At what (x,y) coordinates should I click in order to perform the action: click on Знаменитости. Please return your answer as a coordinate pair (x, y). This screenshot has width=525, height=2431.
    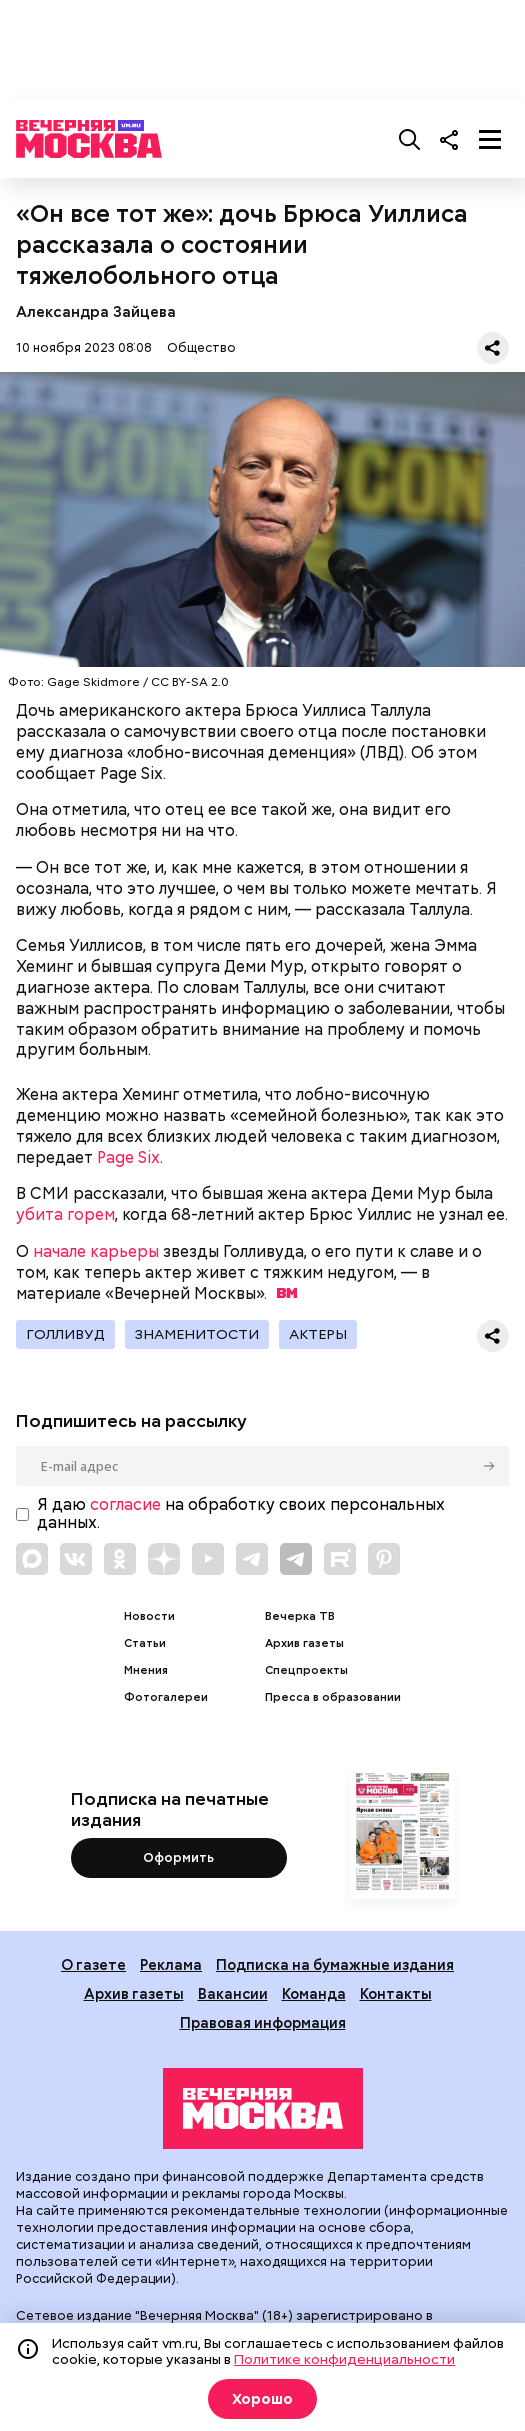
    Looking at the image, I should click on (197, 1334).